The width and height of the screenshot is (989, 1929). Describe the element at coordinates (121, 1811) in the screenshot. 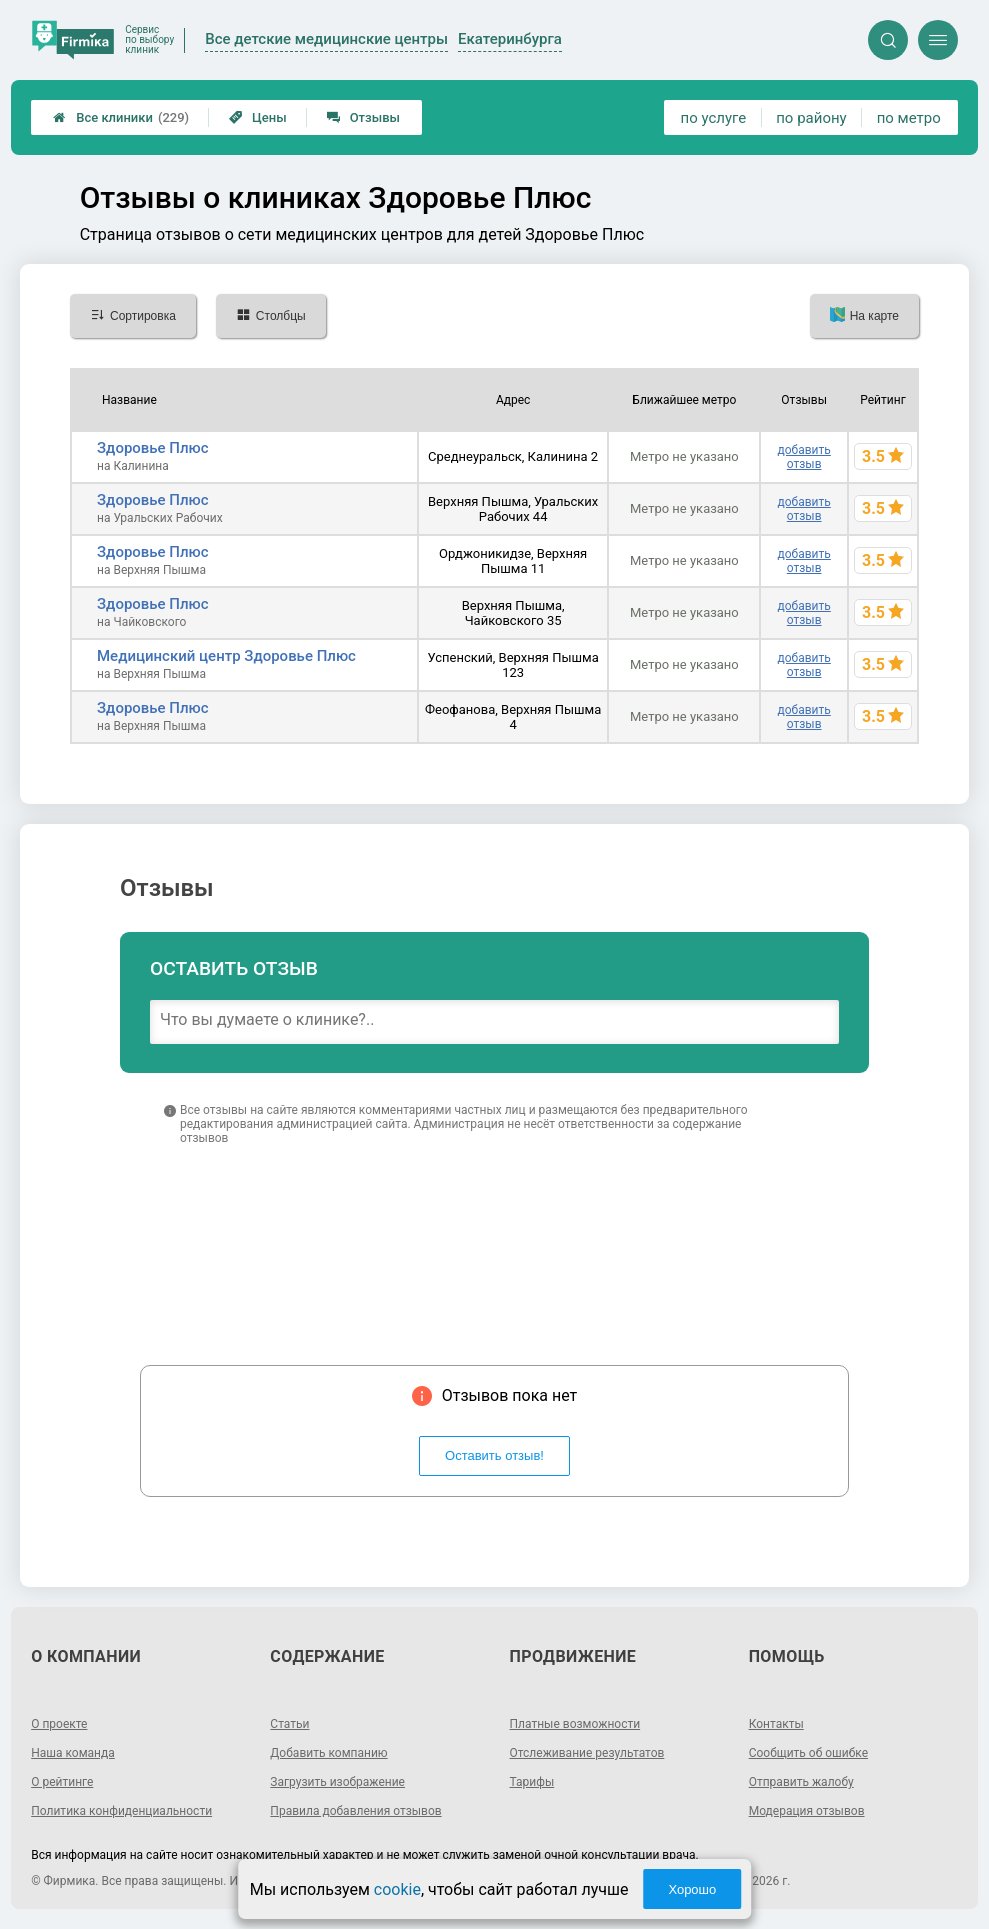

I see `Политика конфиденциальности` at that location.